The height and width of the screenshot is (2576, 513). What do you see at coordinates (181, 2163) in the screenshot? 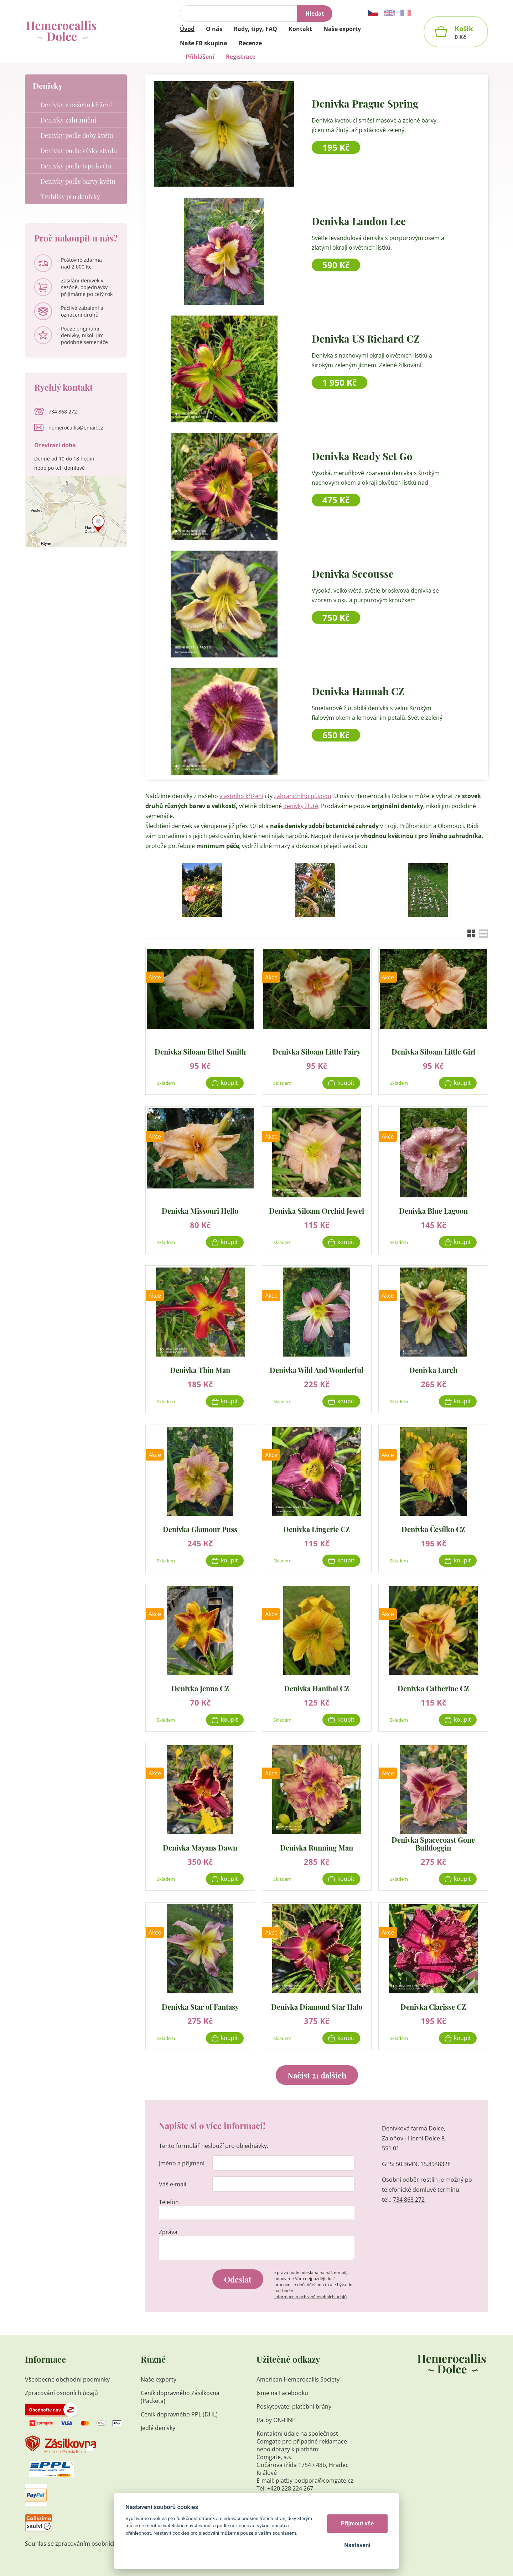
I see `Jméno a příjmení` at bounding box center [181, 2163].